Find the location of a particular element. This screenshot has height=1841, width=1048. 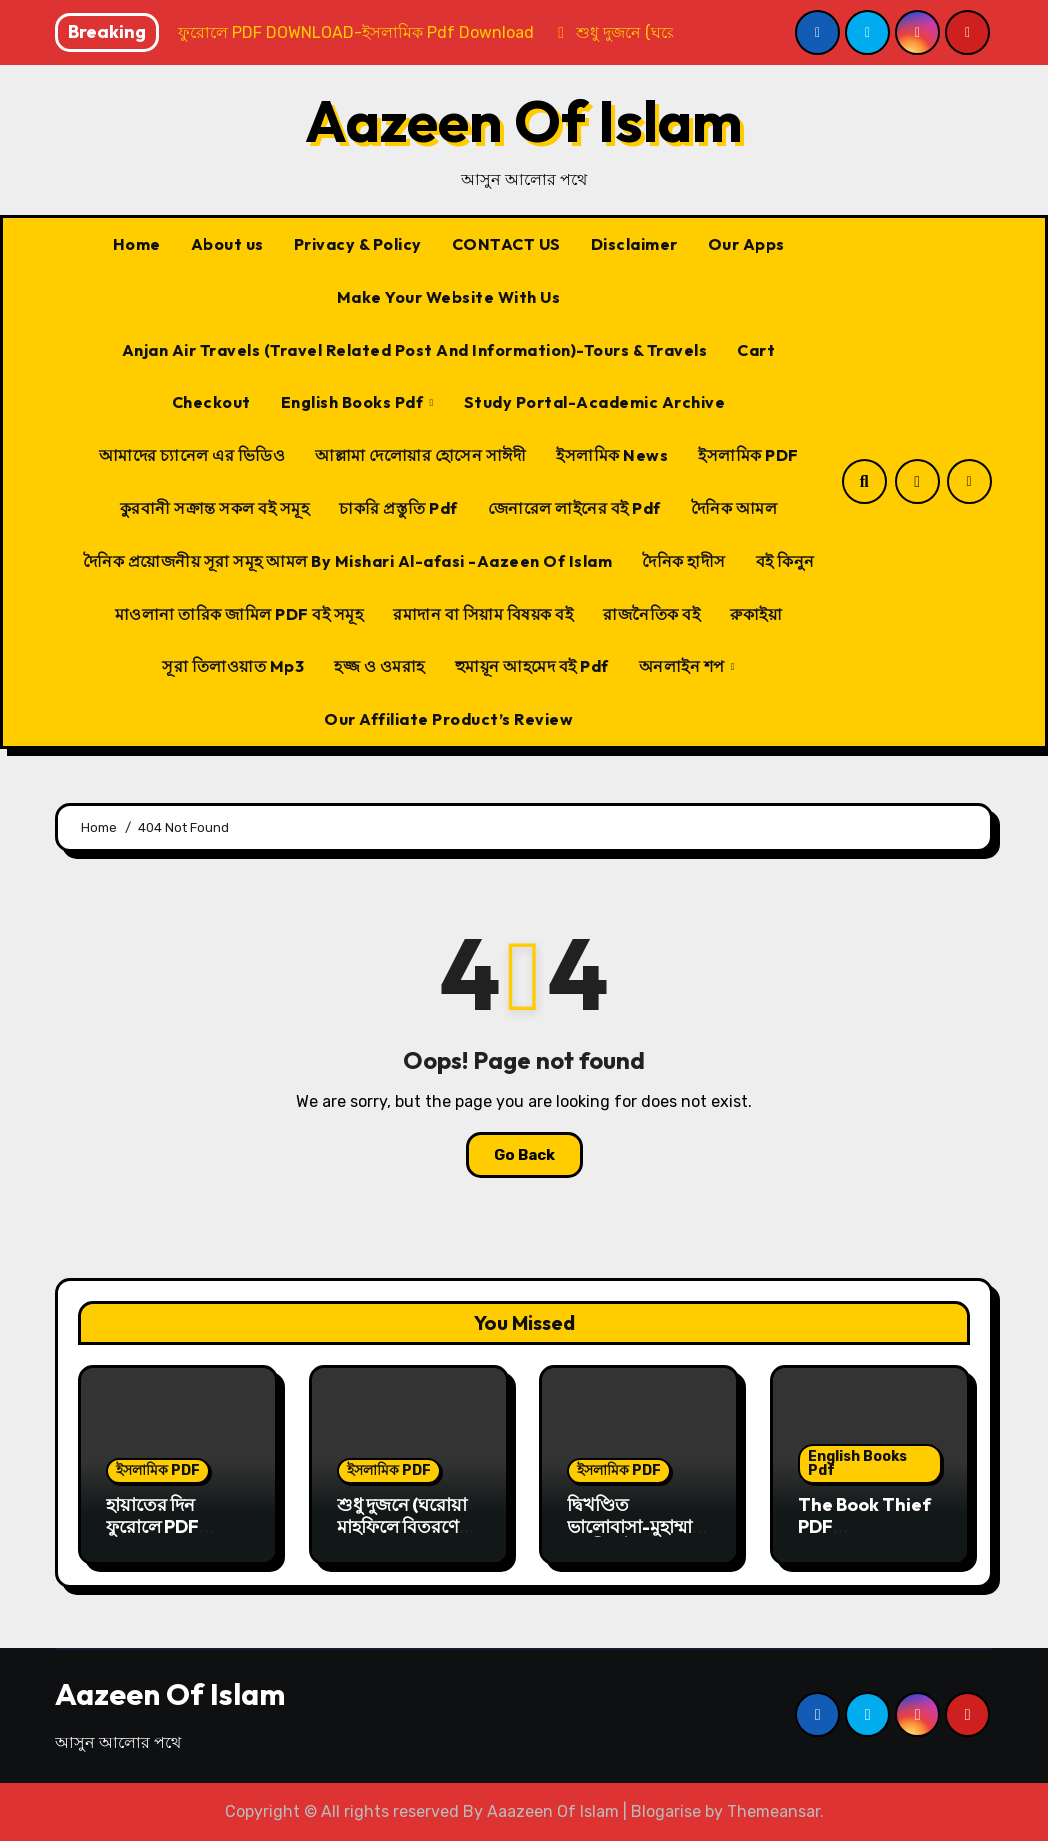

Go Back is located at coordinates (524, 1155).